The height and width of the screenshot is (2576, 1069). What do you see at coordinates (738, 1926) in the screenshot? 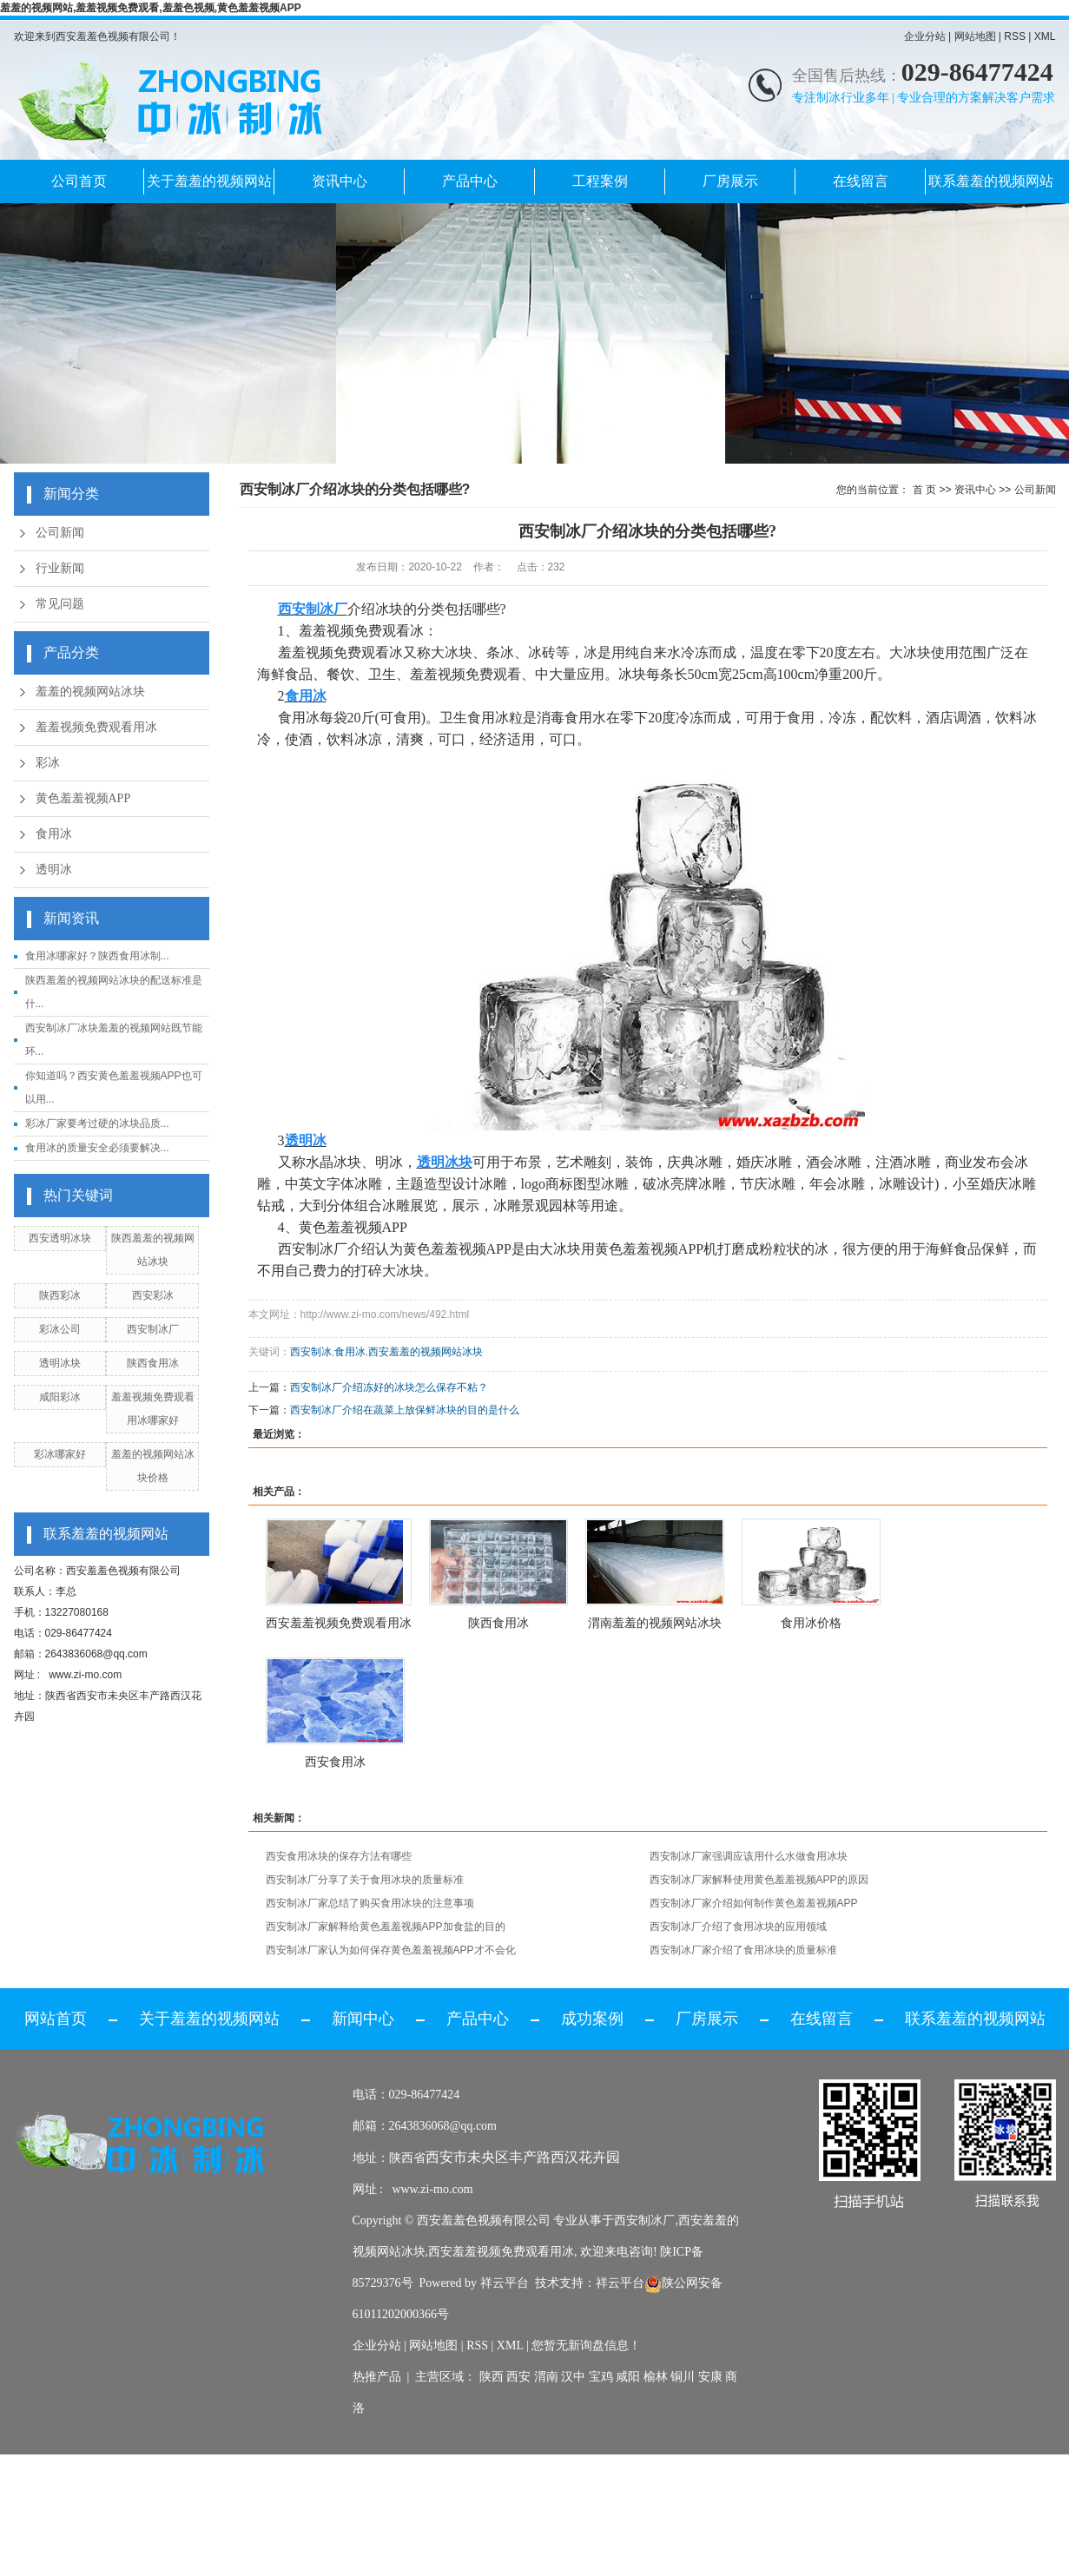
I see `西安制冰厂介绍了食用冰块的应用领域` at bounding box center [738, 1926].